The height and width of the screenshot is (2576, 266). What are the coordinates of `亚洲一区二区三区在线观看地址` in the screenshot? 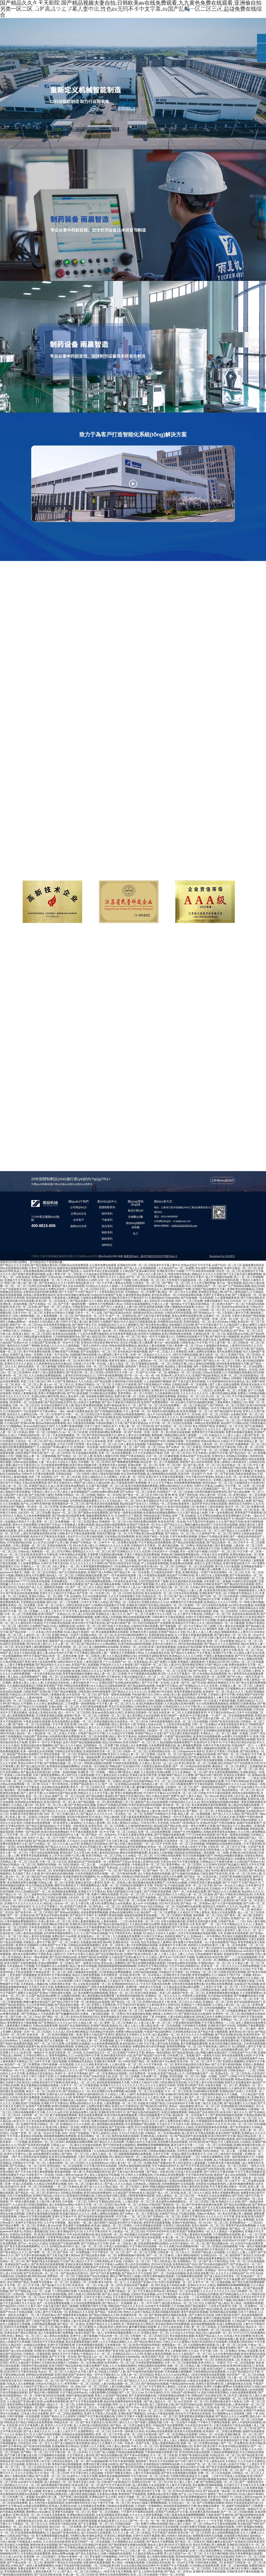 It's located at (240, 1375).